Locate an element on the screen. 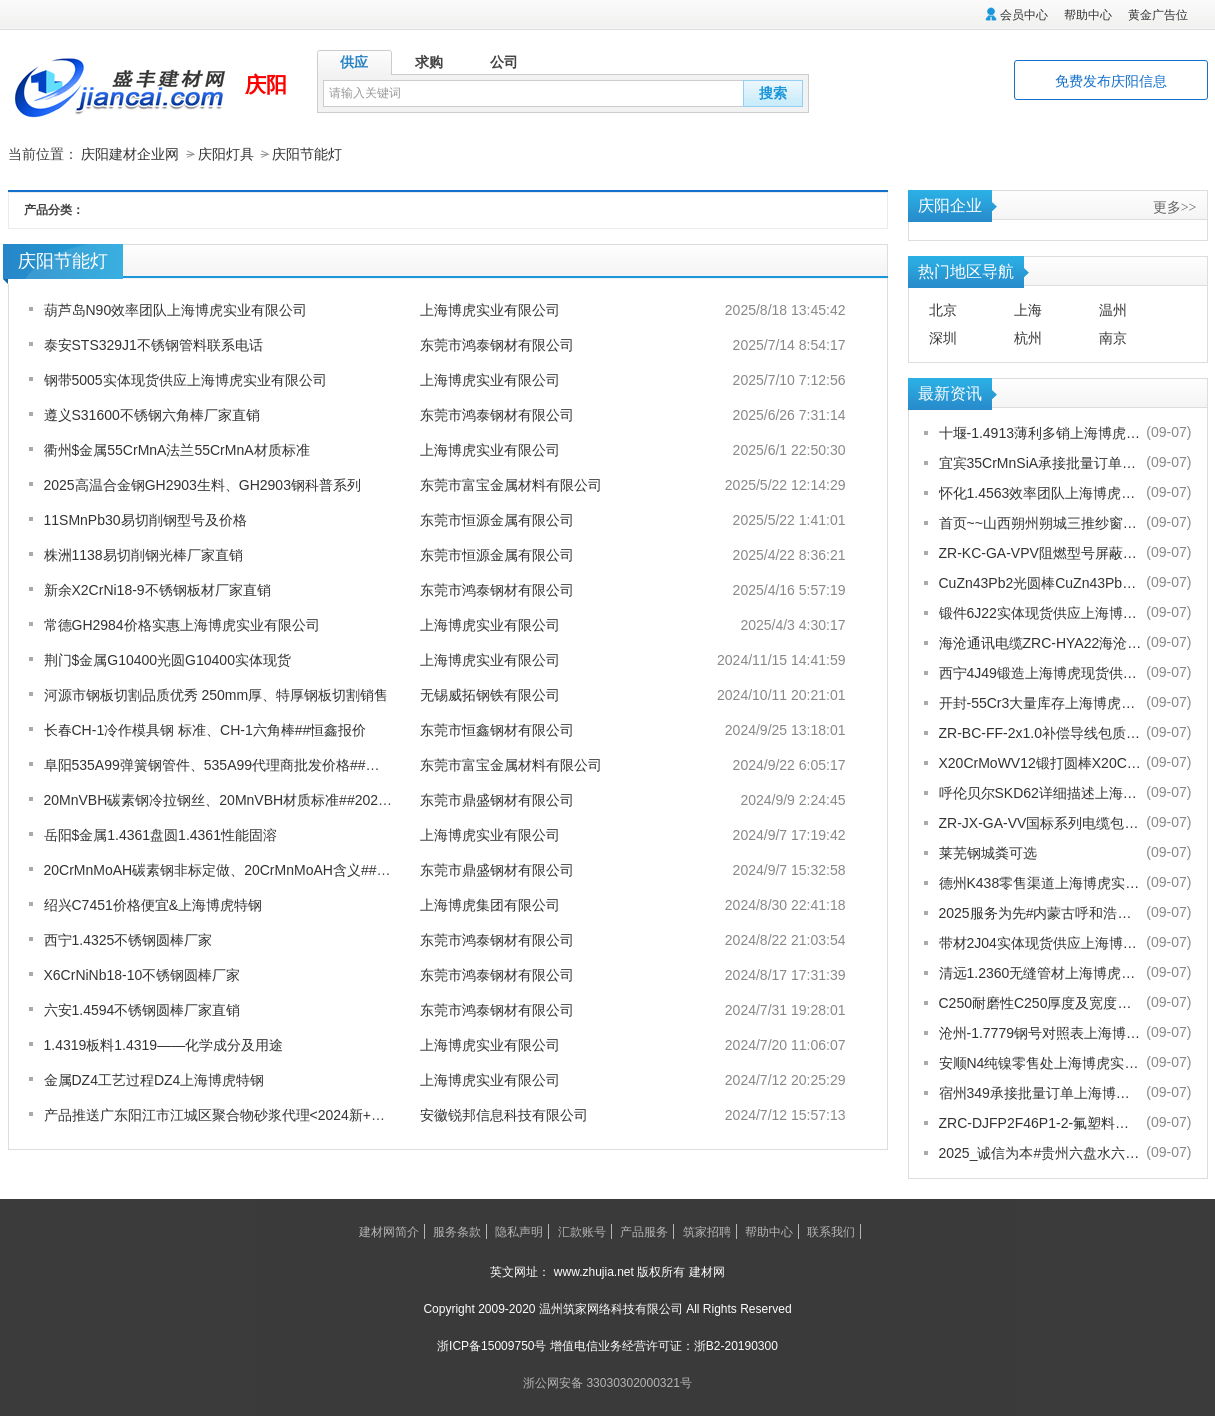 The width and height of the screenshot is (1215, 1416). X6CrNiNb18-10不锈钢圆棒厂家 is located at coordinates (142, 974).